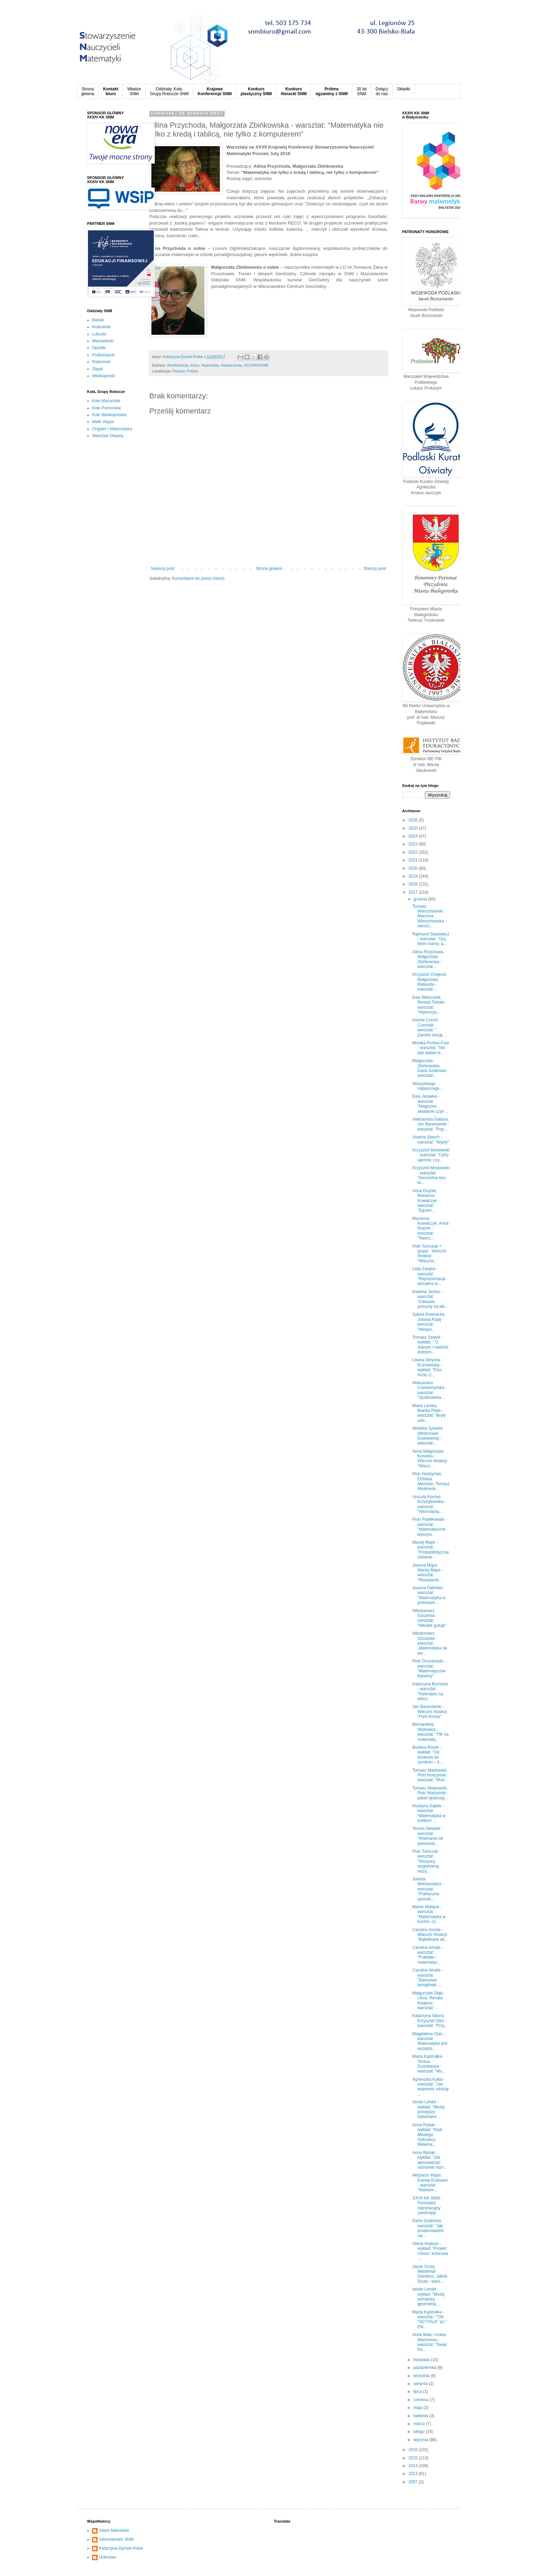  Describe the element at coordinates (430, 1344) in the screenshot. I see `Tomasz Szwed - wykład: " O dobrym i niedość dobrym...` at that location.